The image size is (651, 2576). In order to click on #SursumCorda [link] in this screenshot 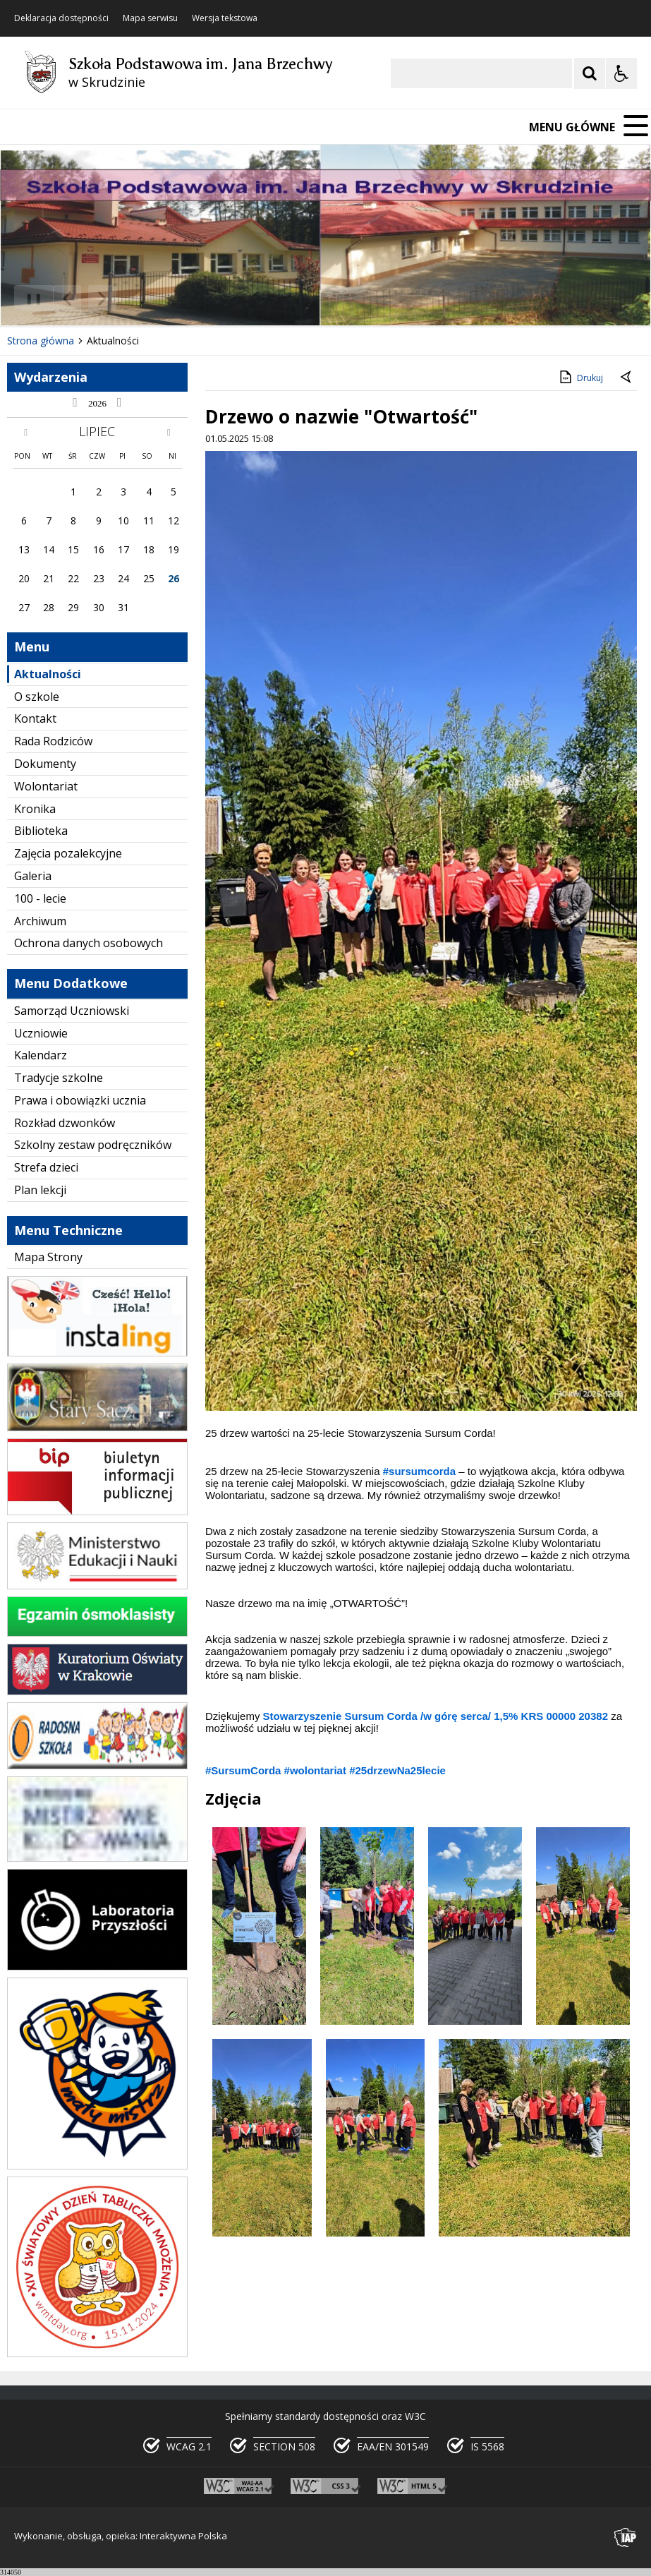, I will do `click(243, 1770)`.